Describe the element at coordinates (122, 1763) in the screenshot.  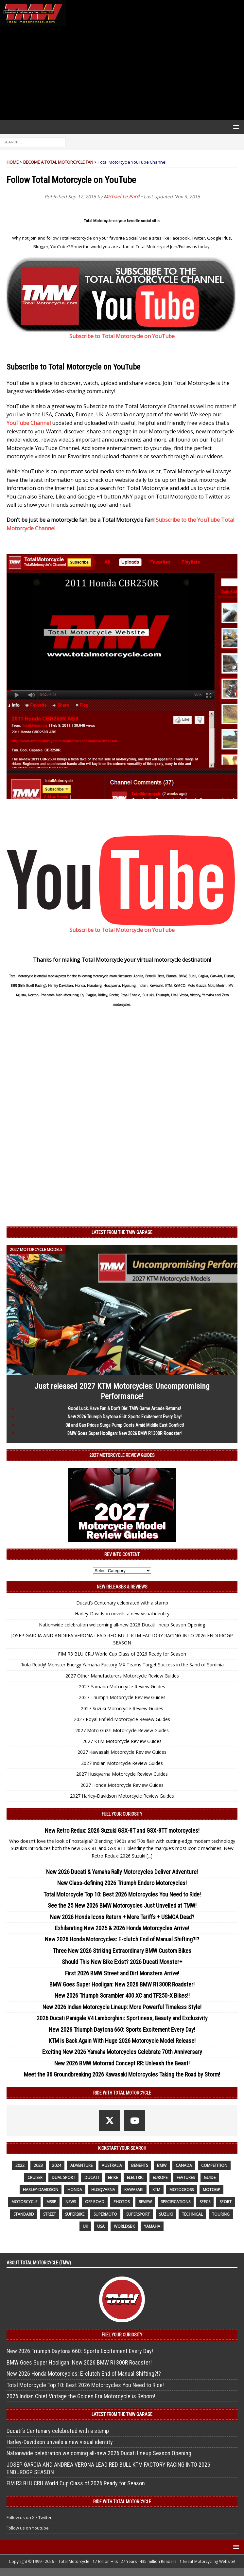
I see `2027 Indian Motorcycle Review Guides` at that location.